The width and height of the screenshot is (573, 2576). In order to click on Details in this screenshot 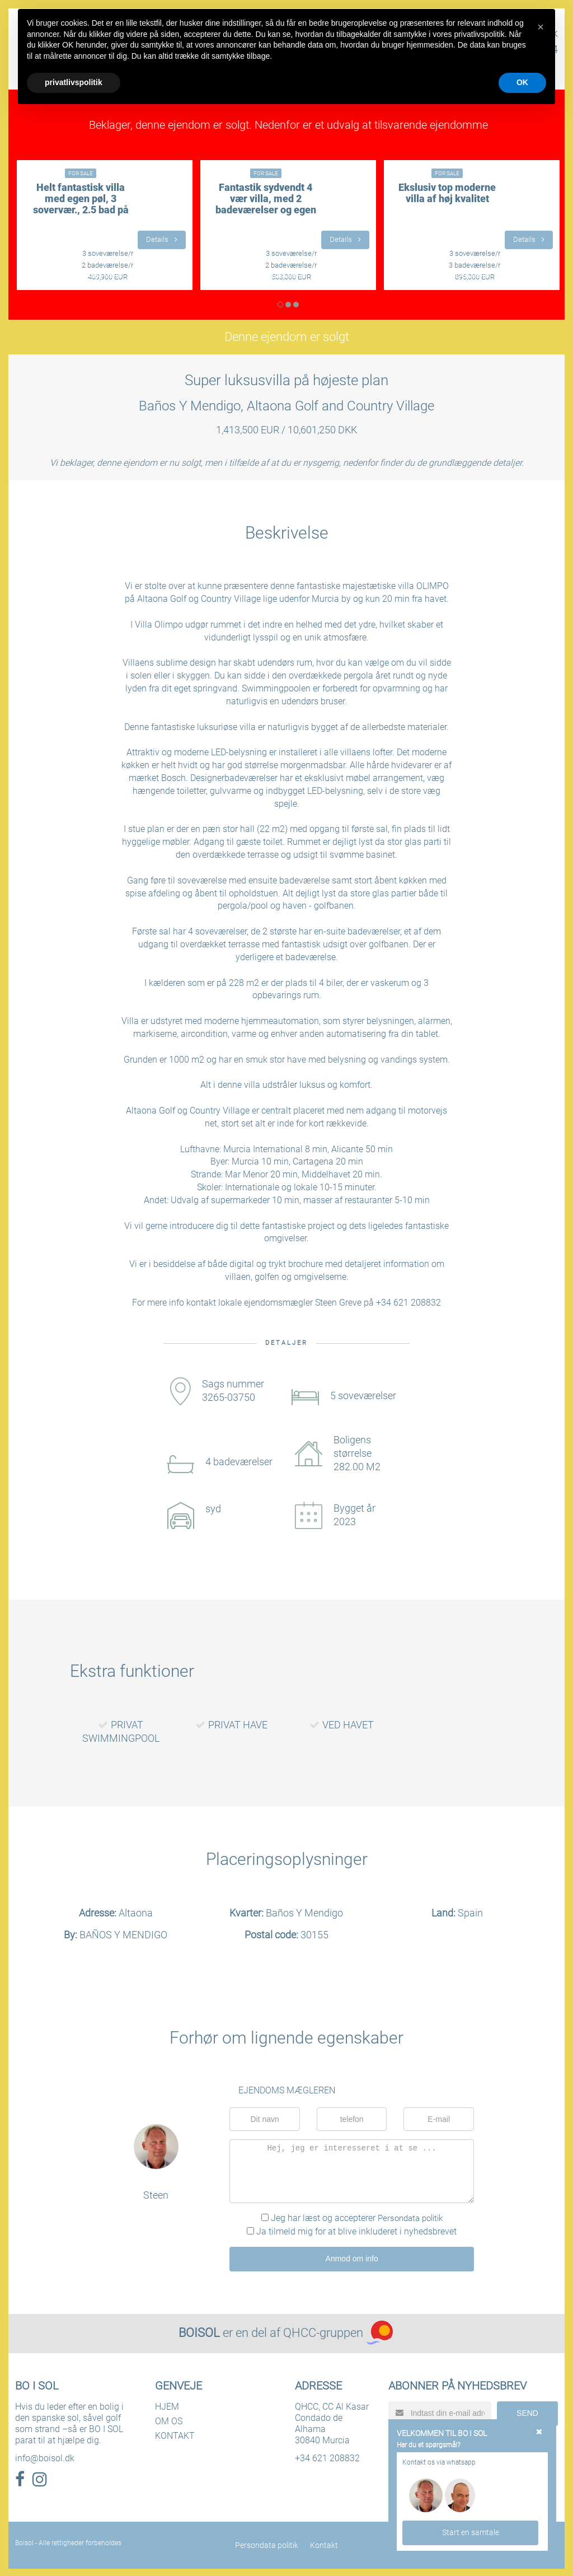, I will do `click(161, 239)`.